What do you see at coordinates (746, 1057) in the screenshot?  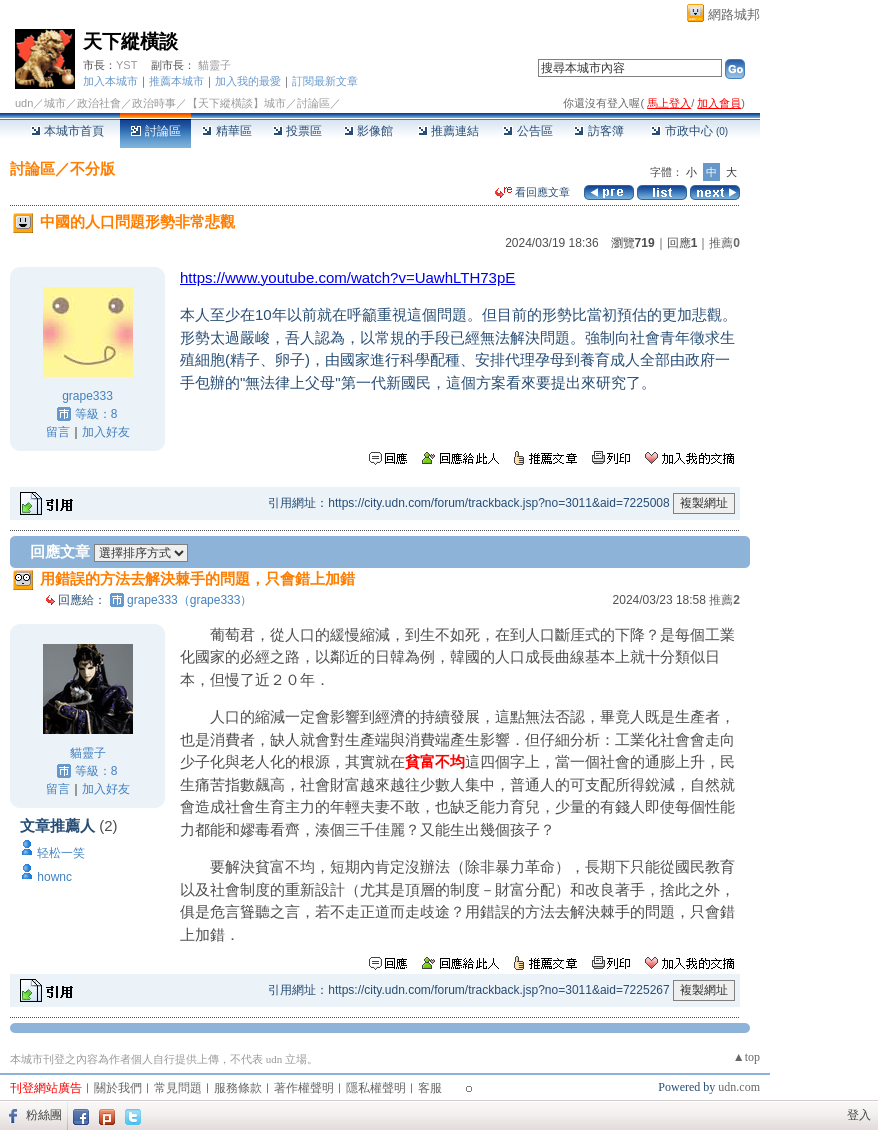 I see `▲top` at bounding box center [746, 1057].